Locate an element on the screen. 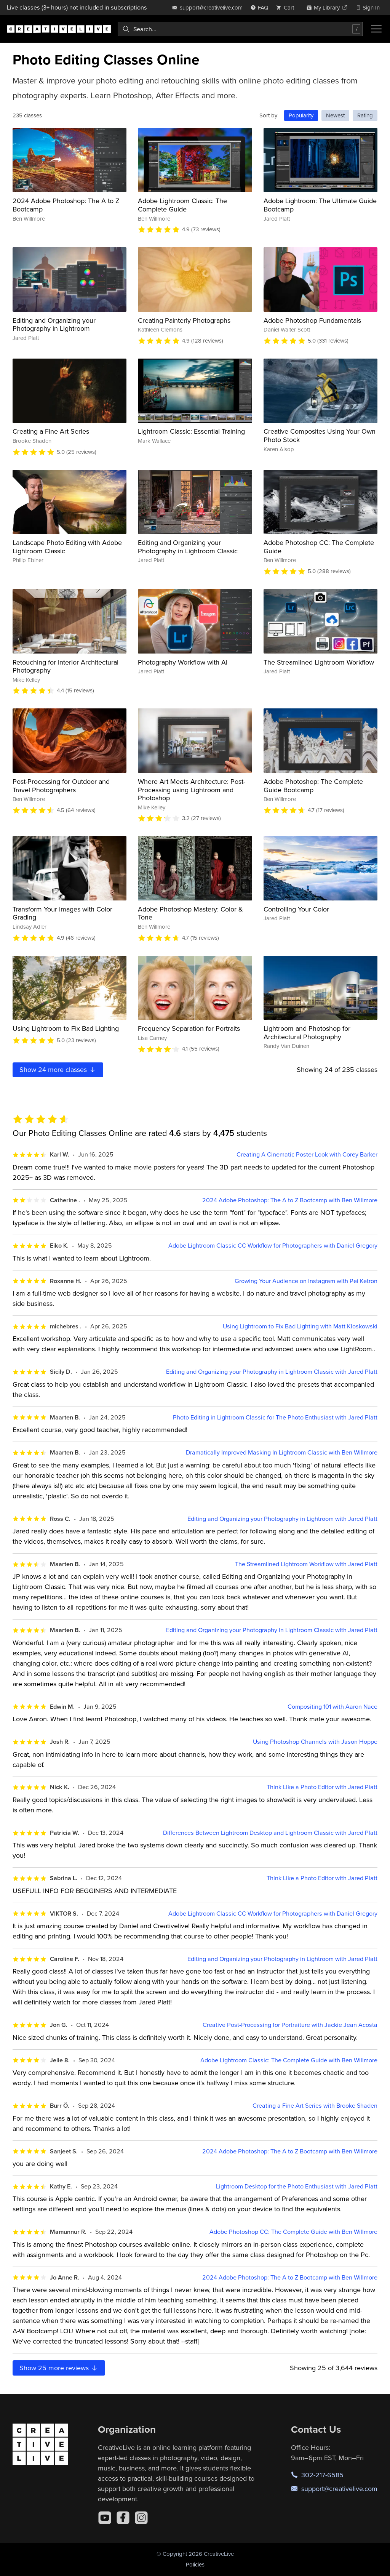  The Streamlined Lightroom Workflow with Jared Platt is located at coordinates (306, 1564).